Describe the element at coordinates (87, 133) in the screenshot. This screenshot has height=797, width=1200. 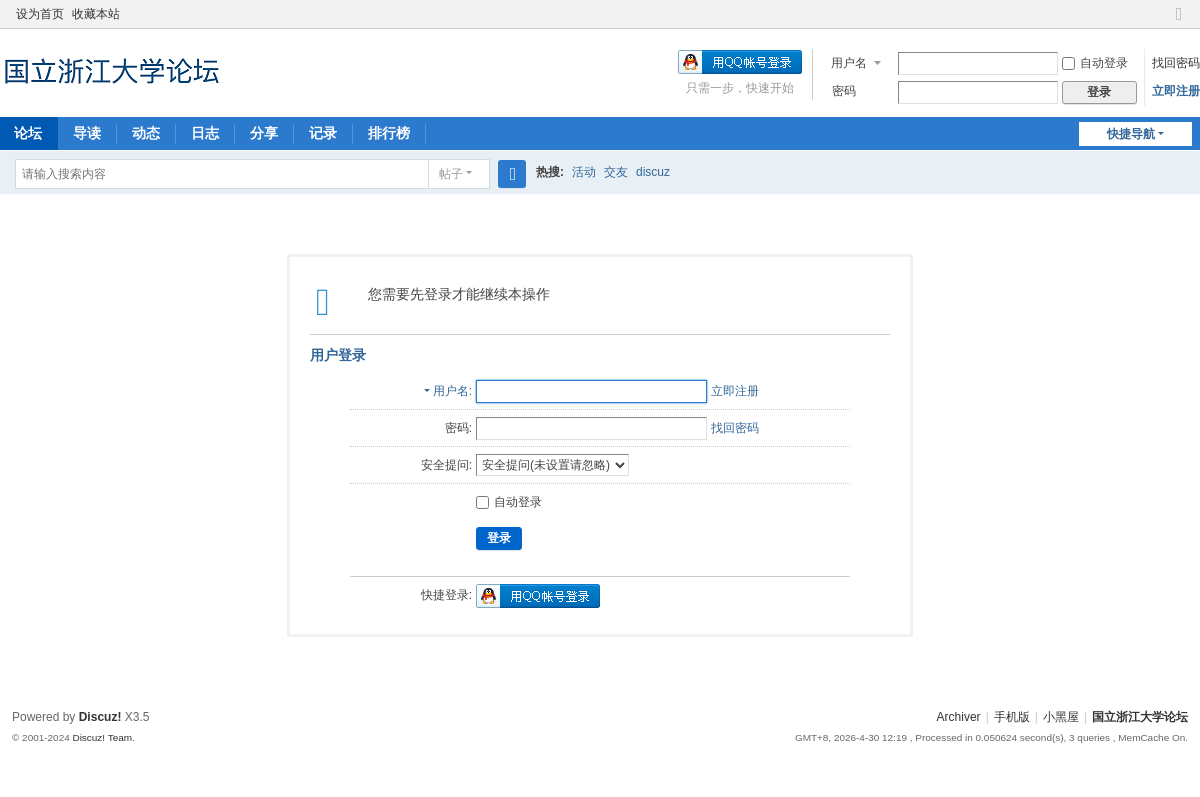
I see `导读` at that location.